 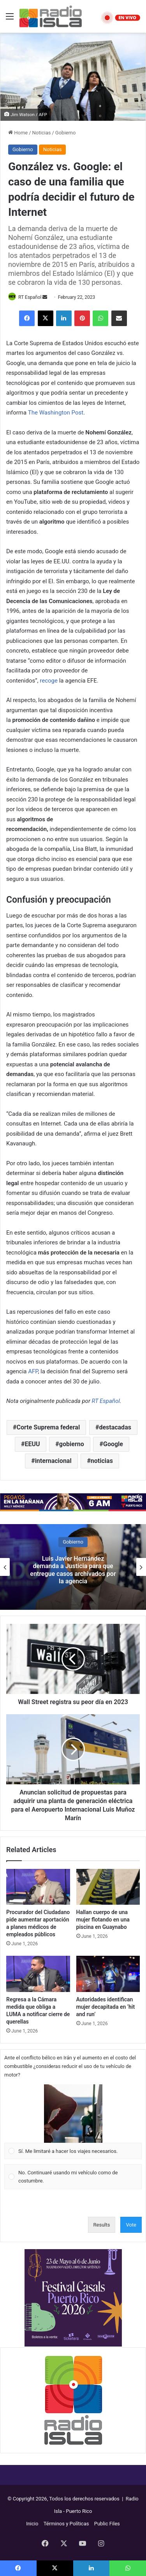 I want to click on [Vote for: Sí. Me limitaré a hacer los viajes necesarios.], so click(x=73, y=2122).